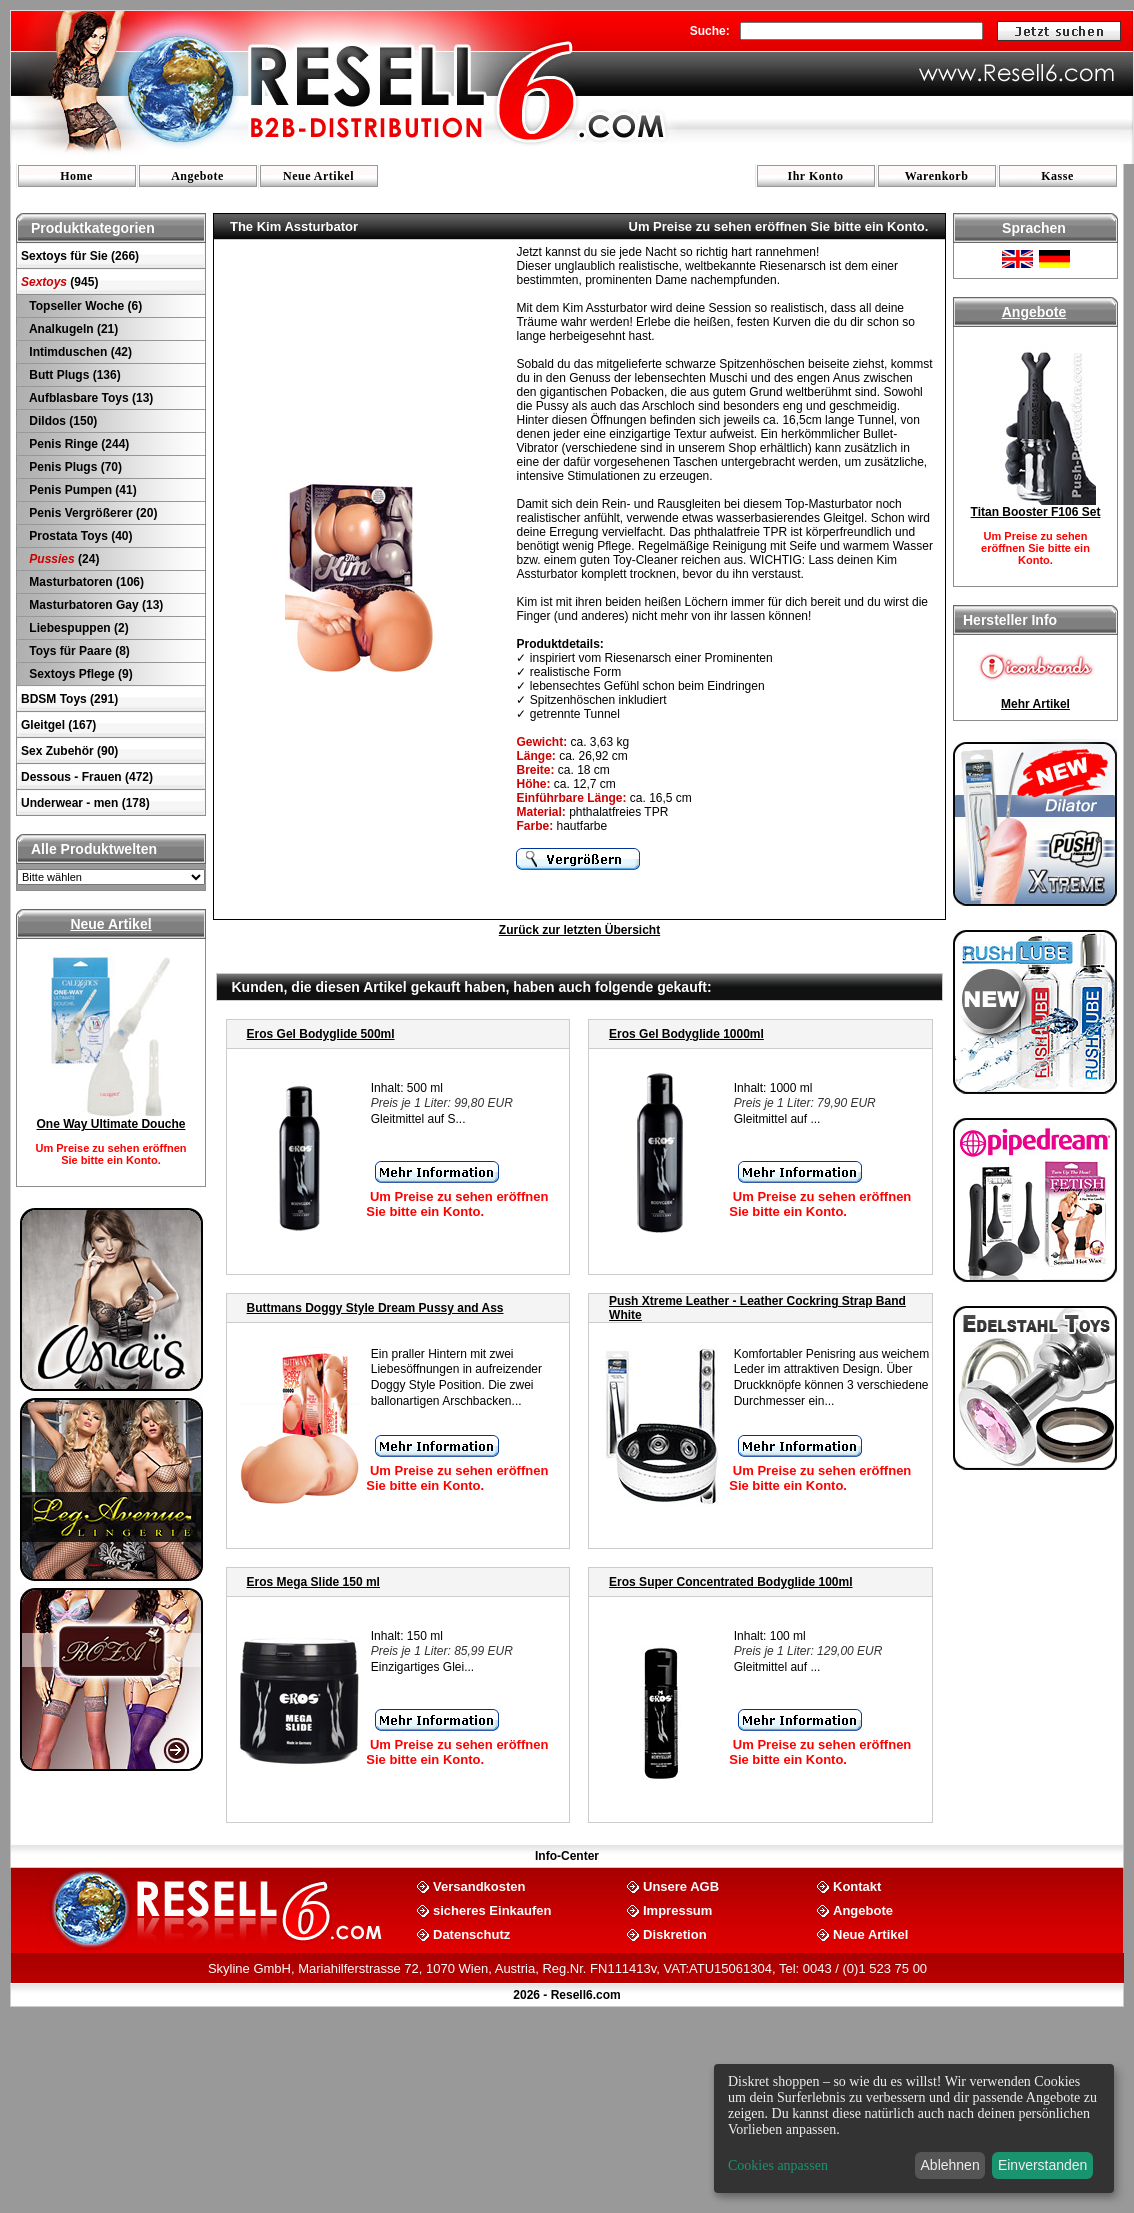 The height and width of the screenshot is (2213, 1134). What do you see at coordinates (59, 282) in the screenshot?
I see `(945)` at bounding box center [59, 282].